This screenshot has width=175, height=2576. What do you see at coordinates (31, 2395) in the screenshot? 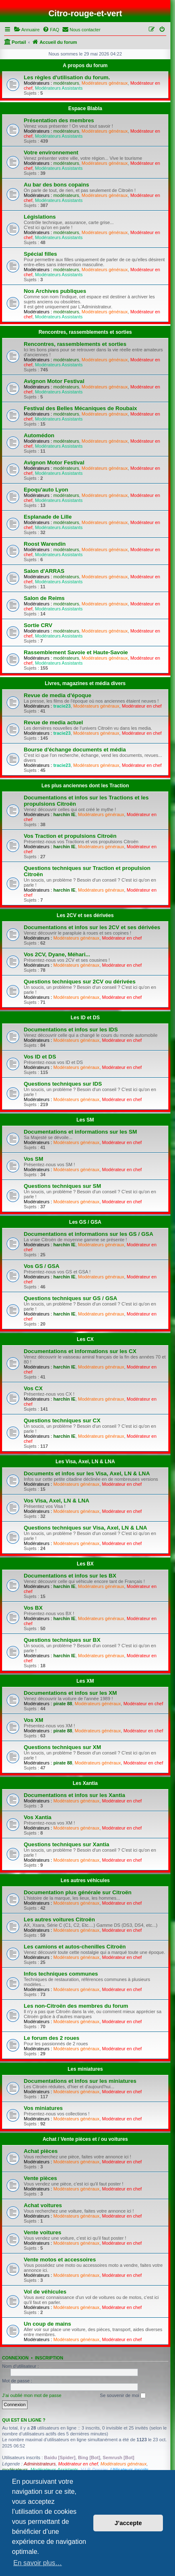
I see `J’ai oublié mon mot de passe` at bounding box center [31, 2395].